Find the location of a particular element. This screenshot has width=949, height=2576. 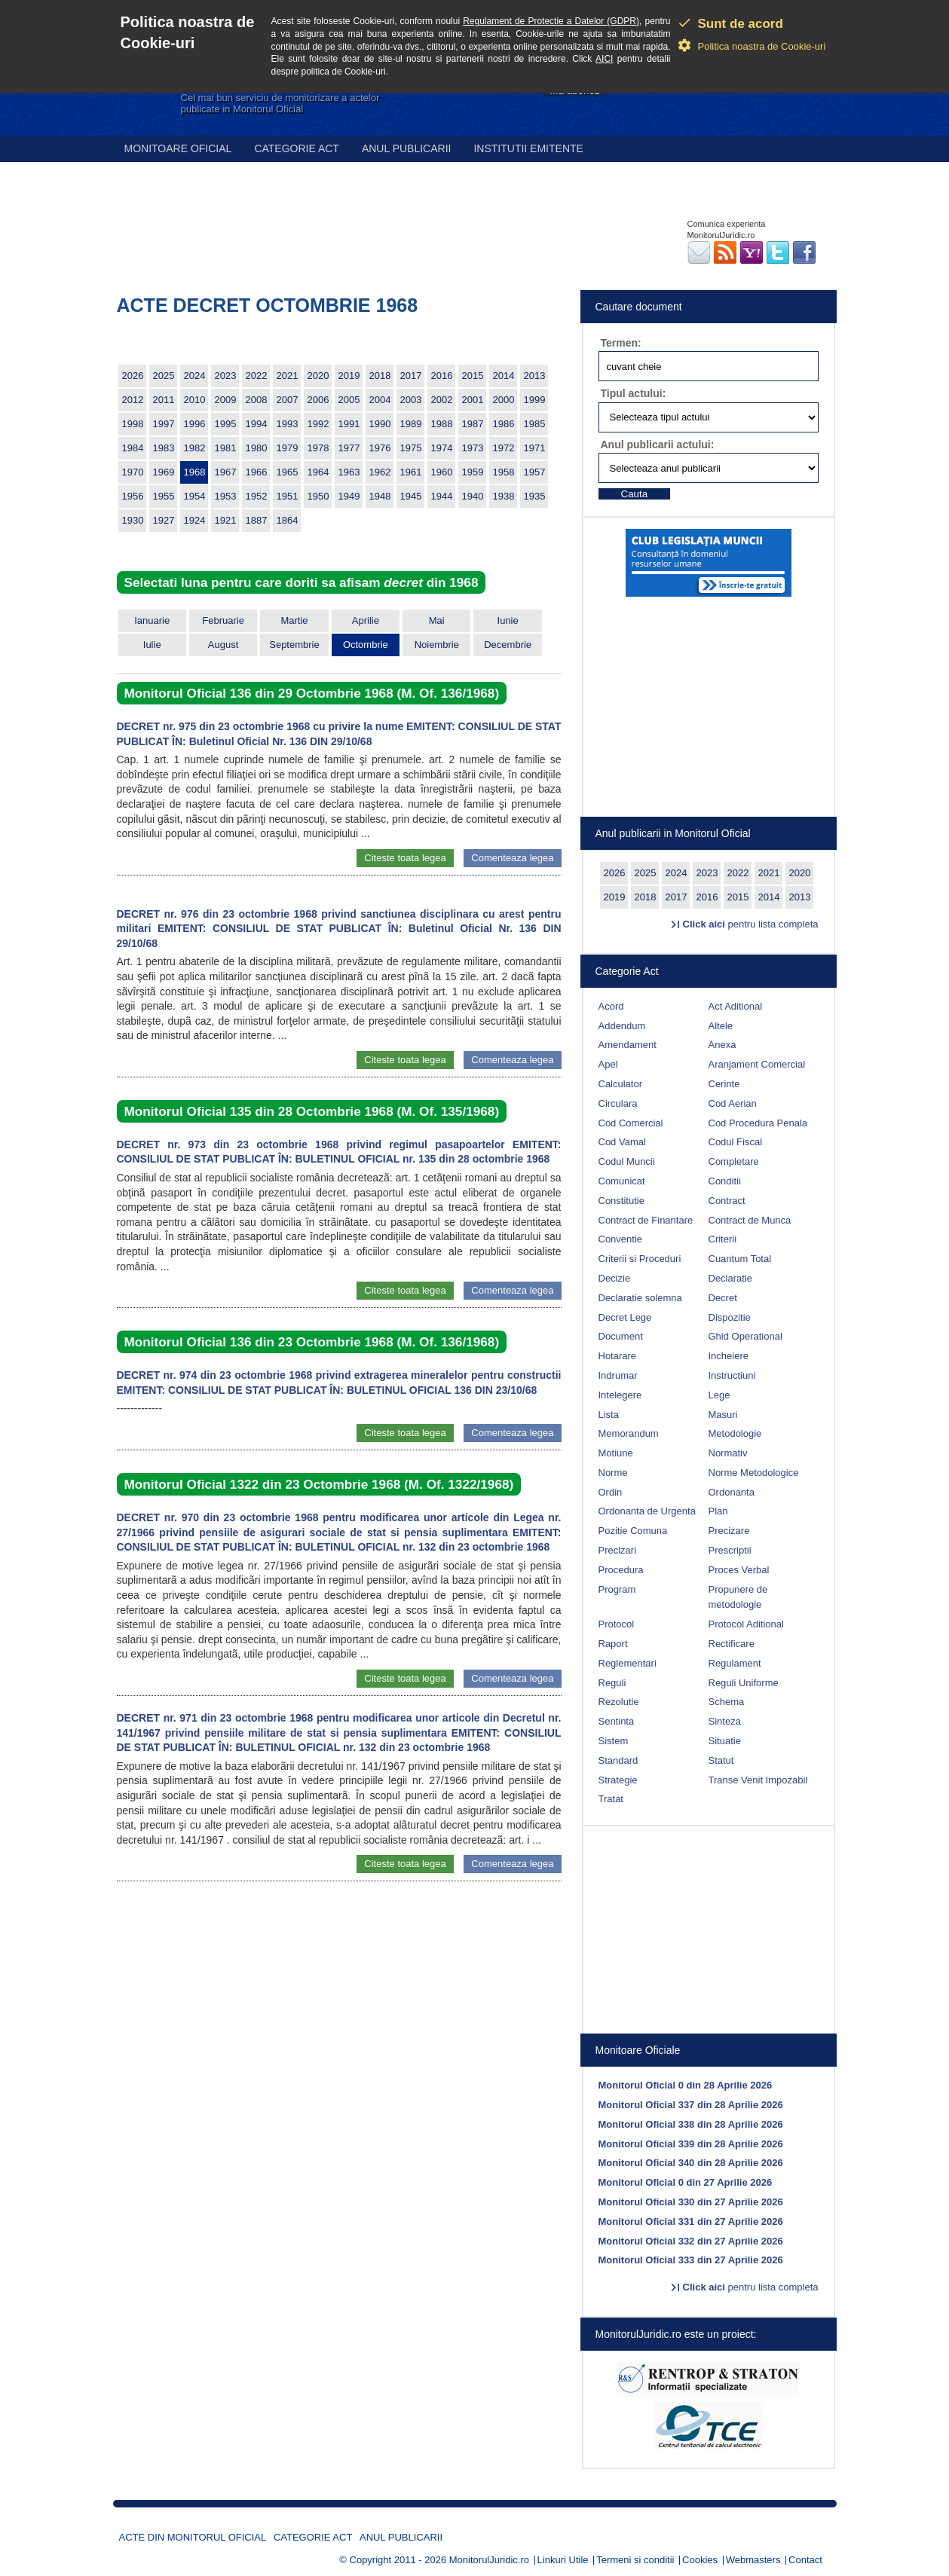

Amendament is located at coordinates (627, 1044).